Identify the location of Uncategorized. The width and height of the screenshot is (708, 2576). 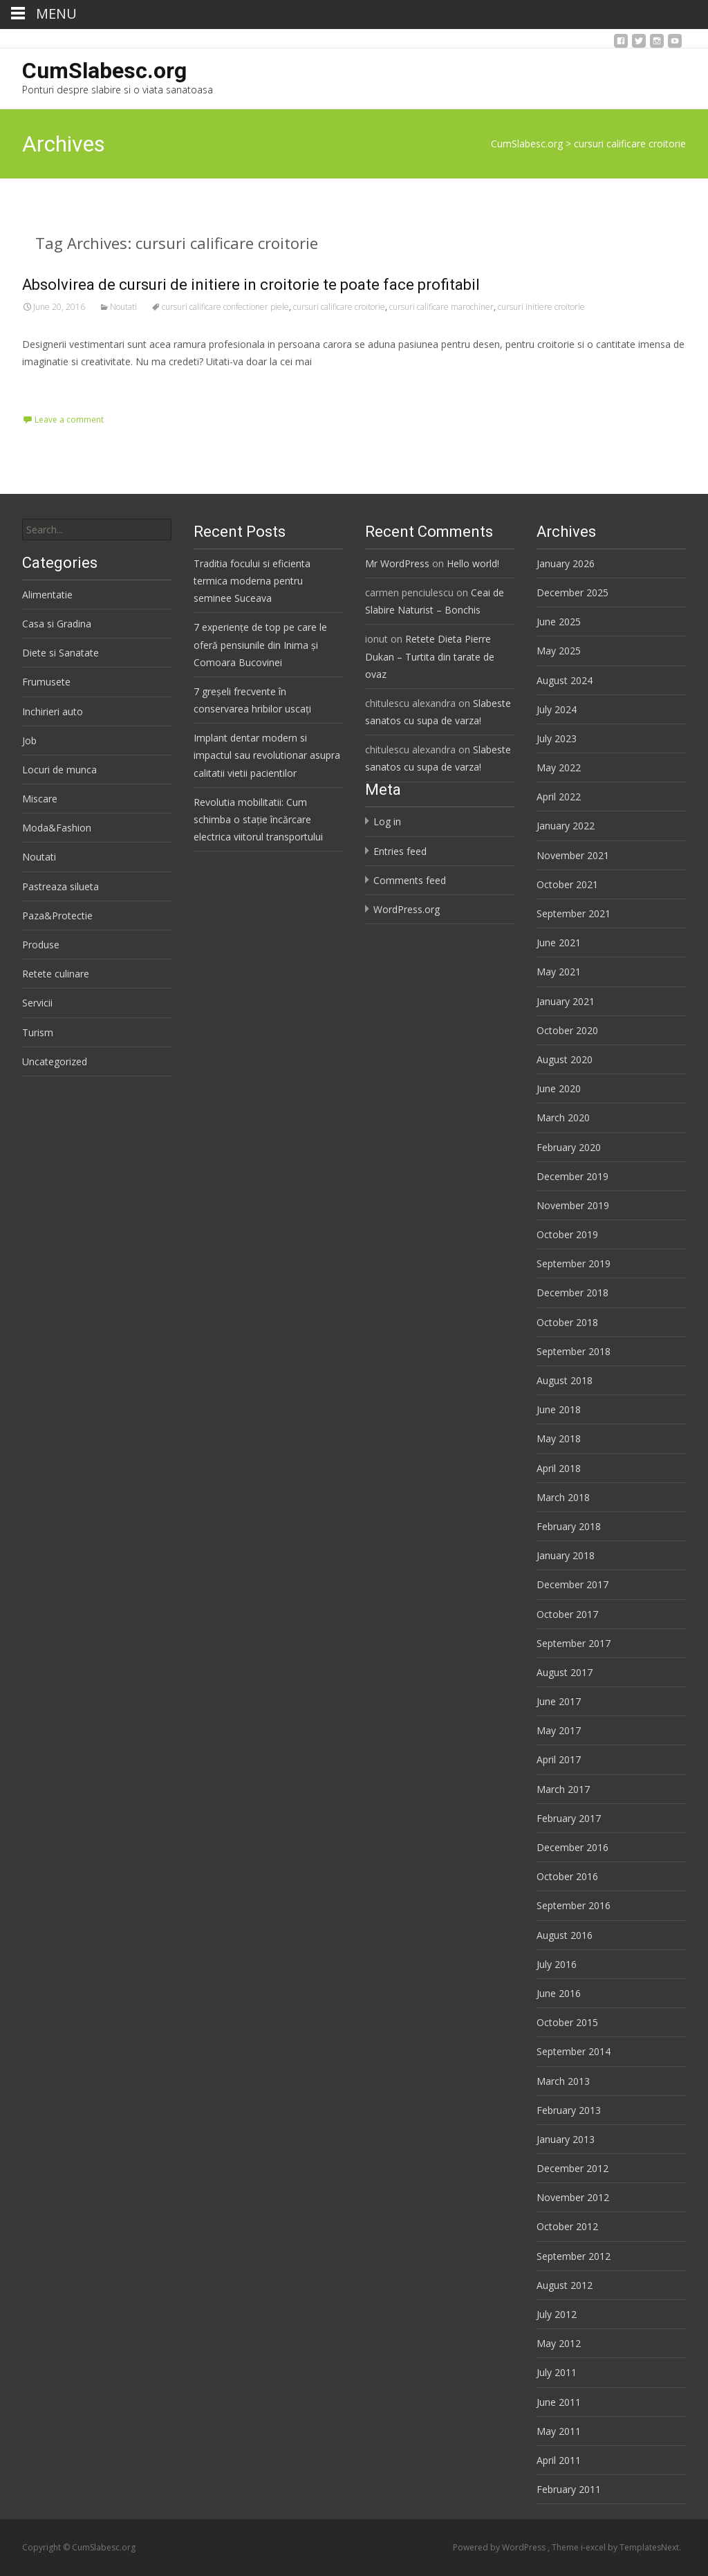
(54, 1061).